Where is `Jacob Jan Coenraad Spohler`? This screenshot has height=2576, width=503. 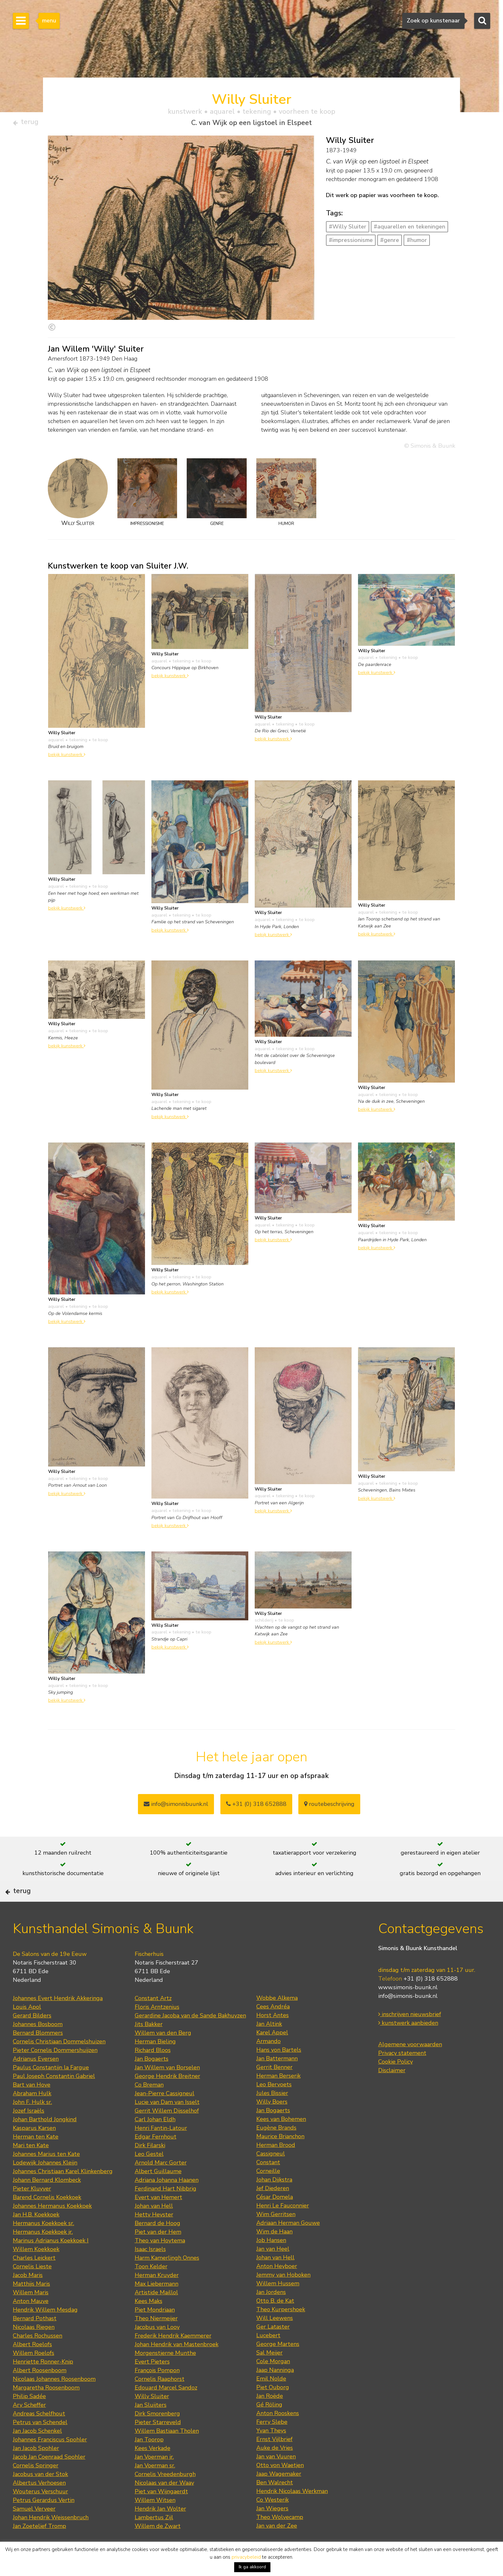 Jacob Jan Coenraad Spohler is located at coordinates (49, 2477).